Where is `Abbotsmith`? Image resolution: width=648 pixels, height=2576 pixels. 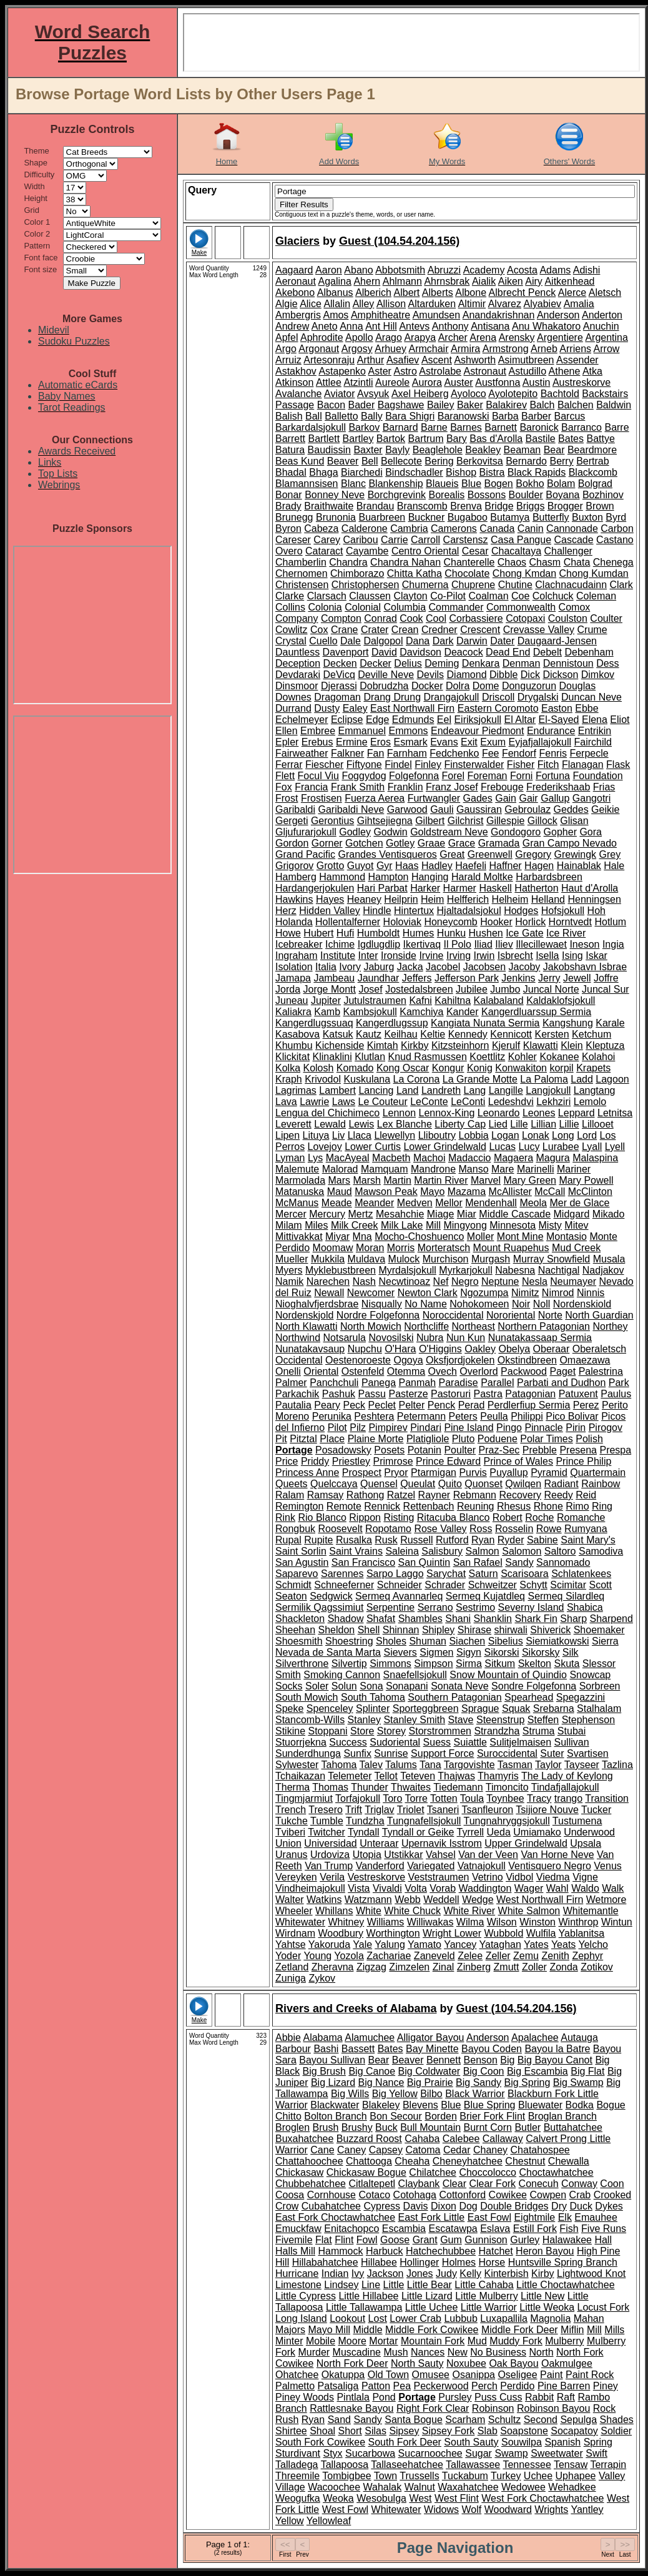 Abbotsmith is located at coordinates (400, 270).